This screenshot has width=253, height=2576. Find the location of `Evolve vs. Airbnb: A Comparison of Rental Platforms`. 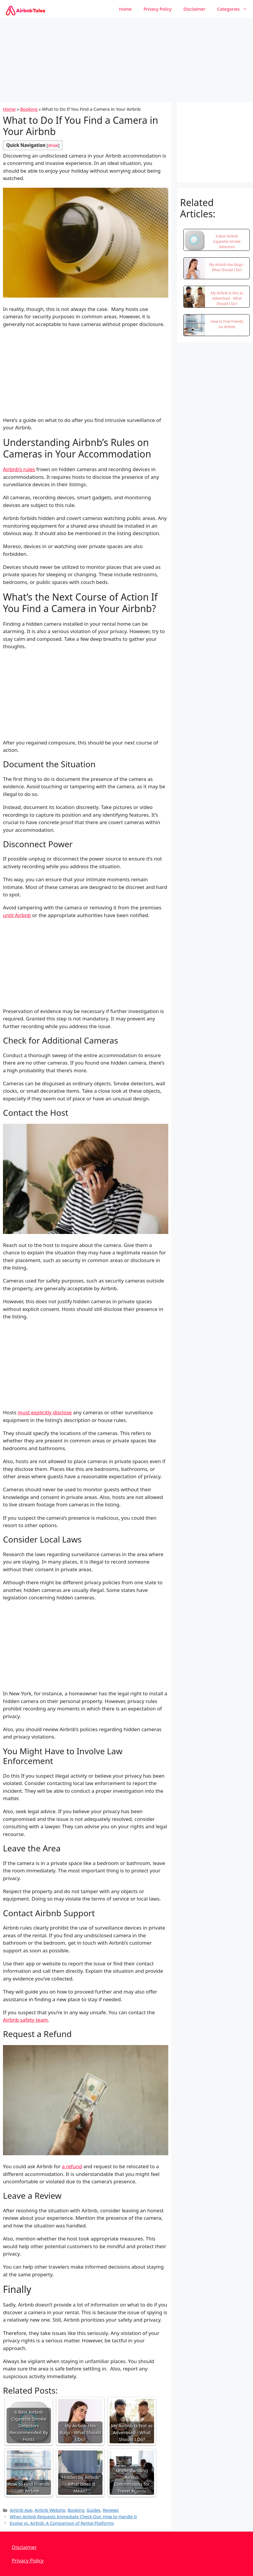

Evolve vs. Airbnb: A Comparison of Rental Platforms is located at coordinates (62, 2523).